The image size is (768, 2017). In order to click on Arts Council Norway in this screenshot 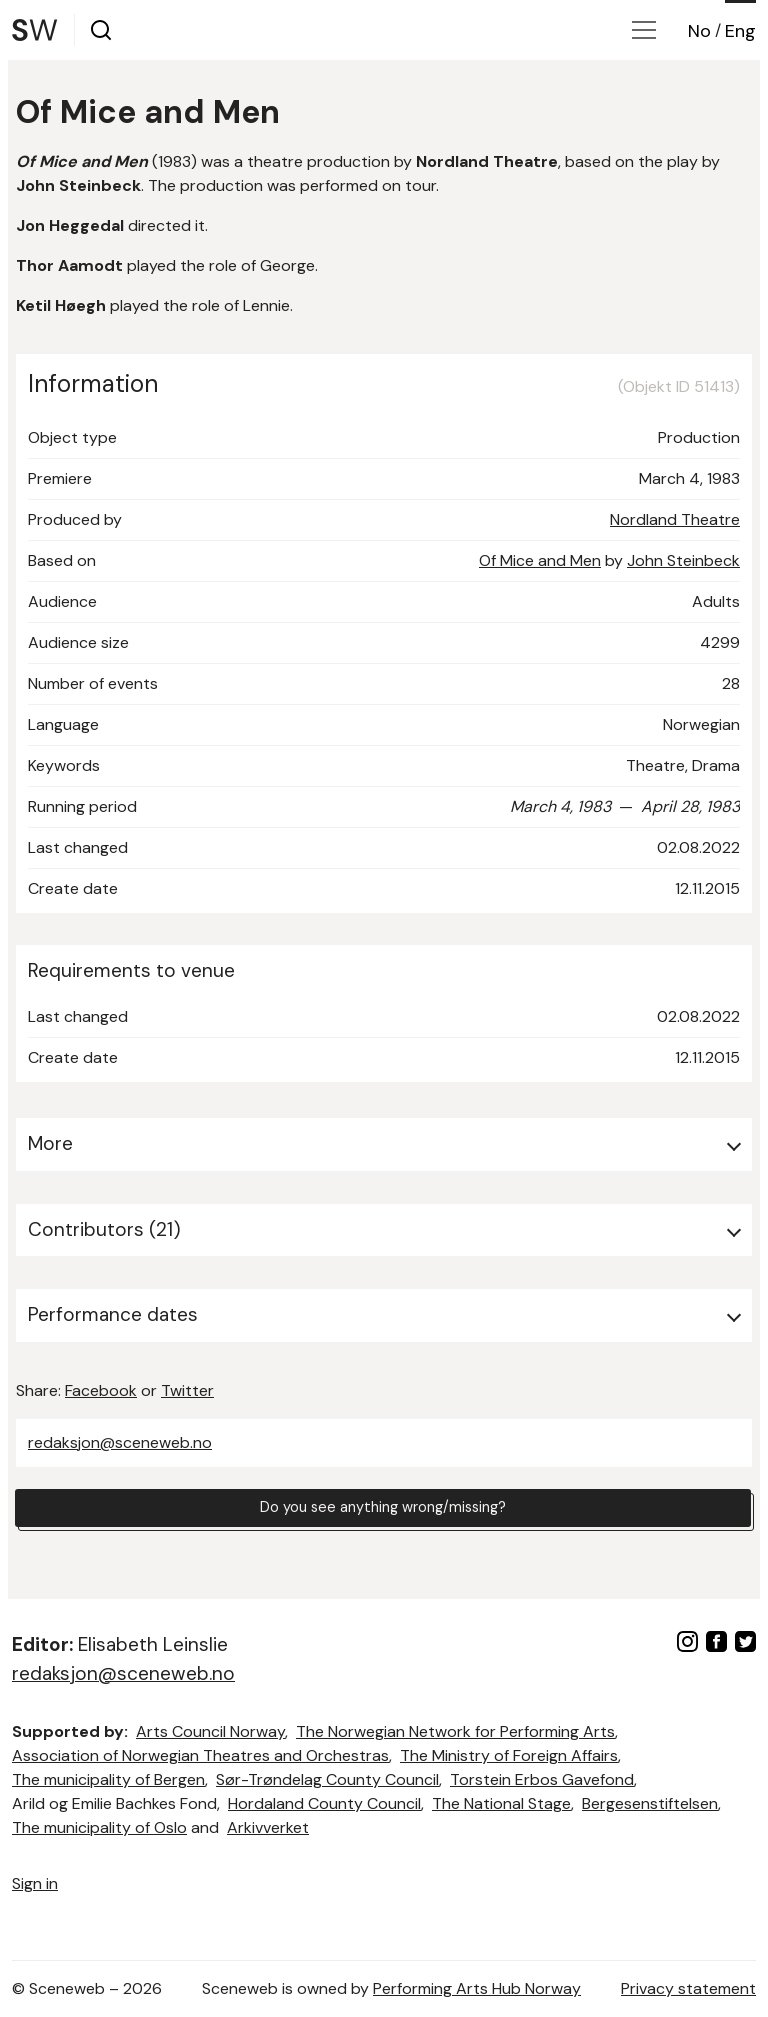, I will do `click(210, 1731)`.